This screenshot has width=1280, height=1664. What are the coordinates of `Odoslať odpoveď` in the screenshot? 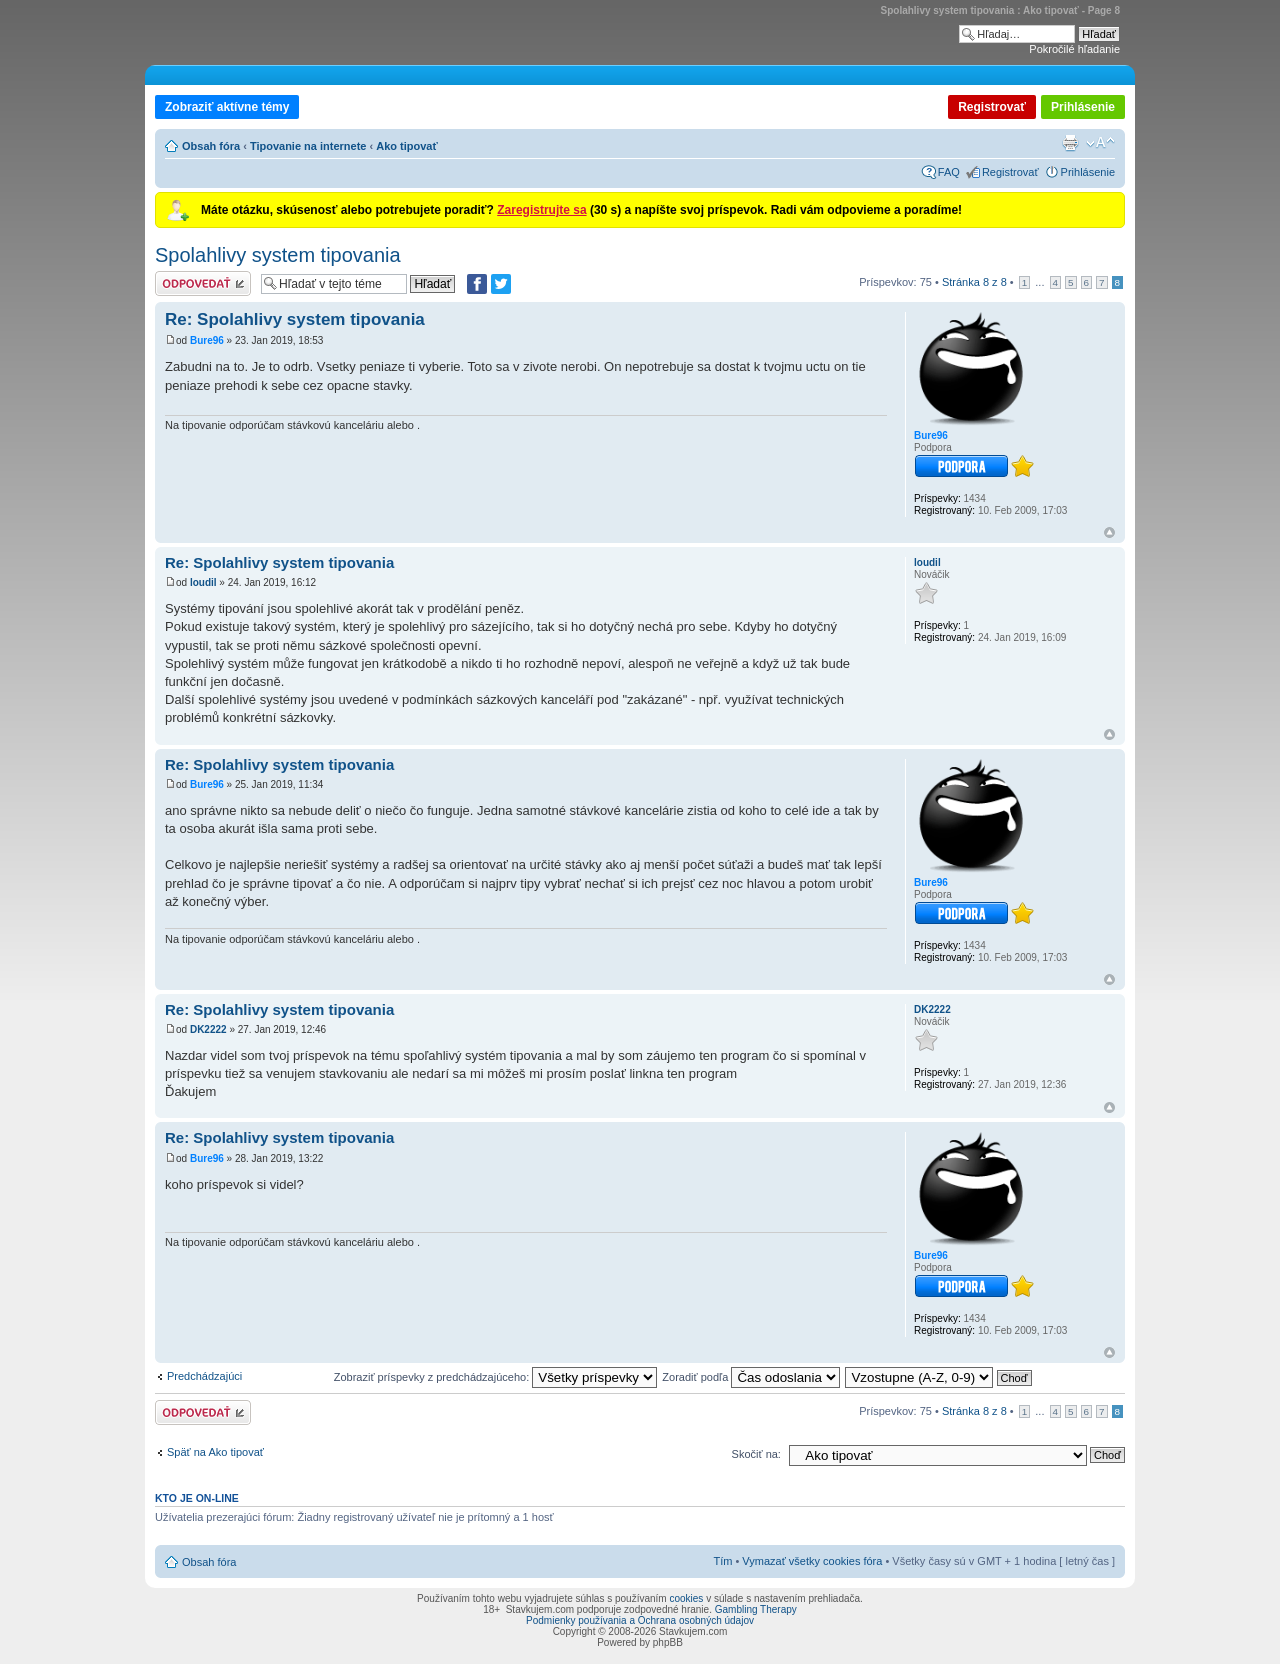 It's located at (203, 283).